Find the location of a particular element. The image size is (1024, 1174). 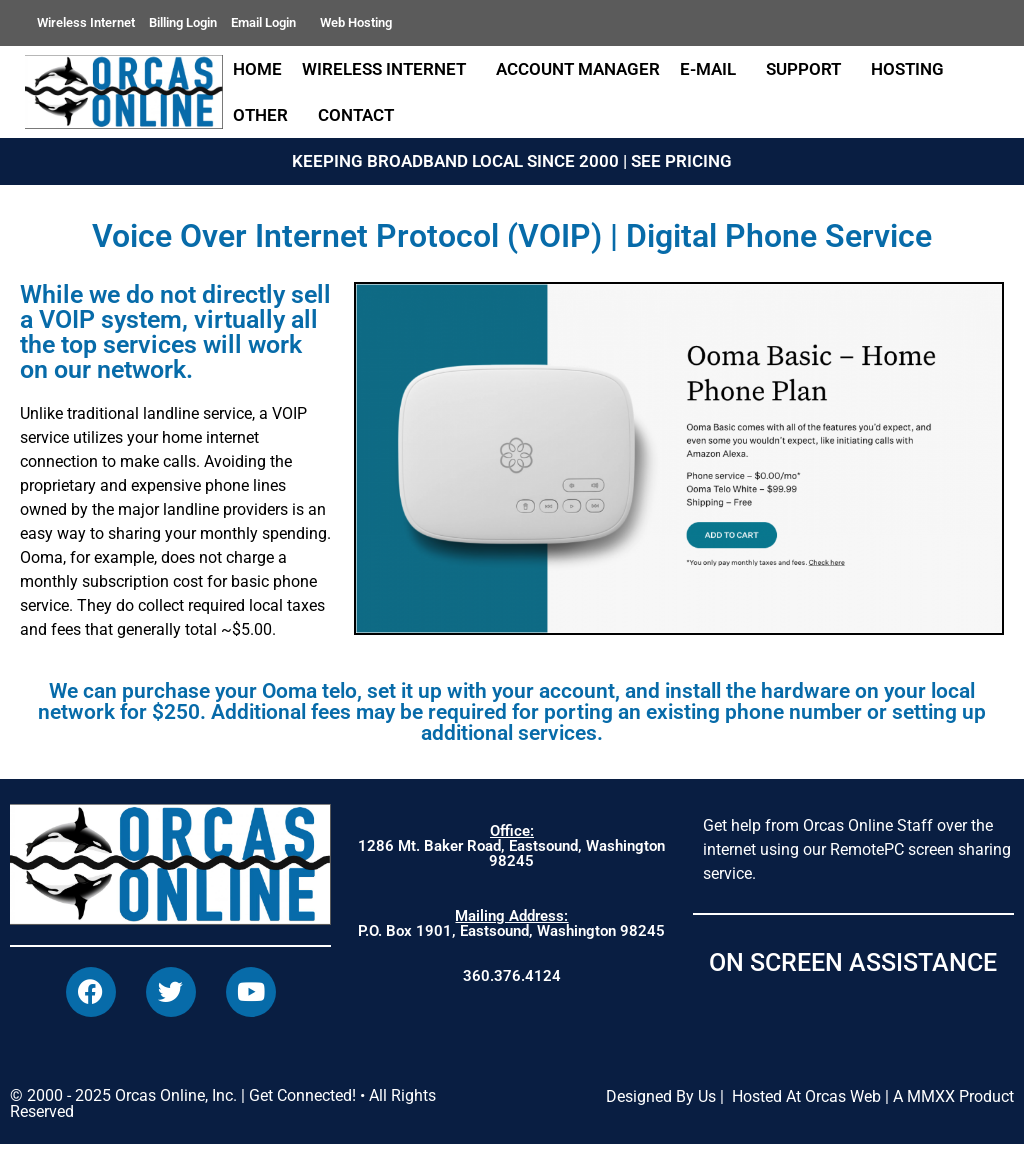

360.376.4124 is located at coordinates (512, 976).